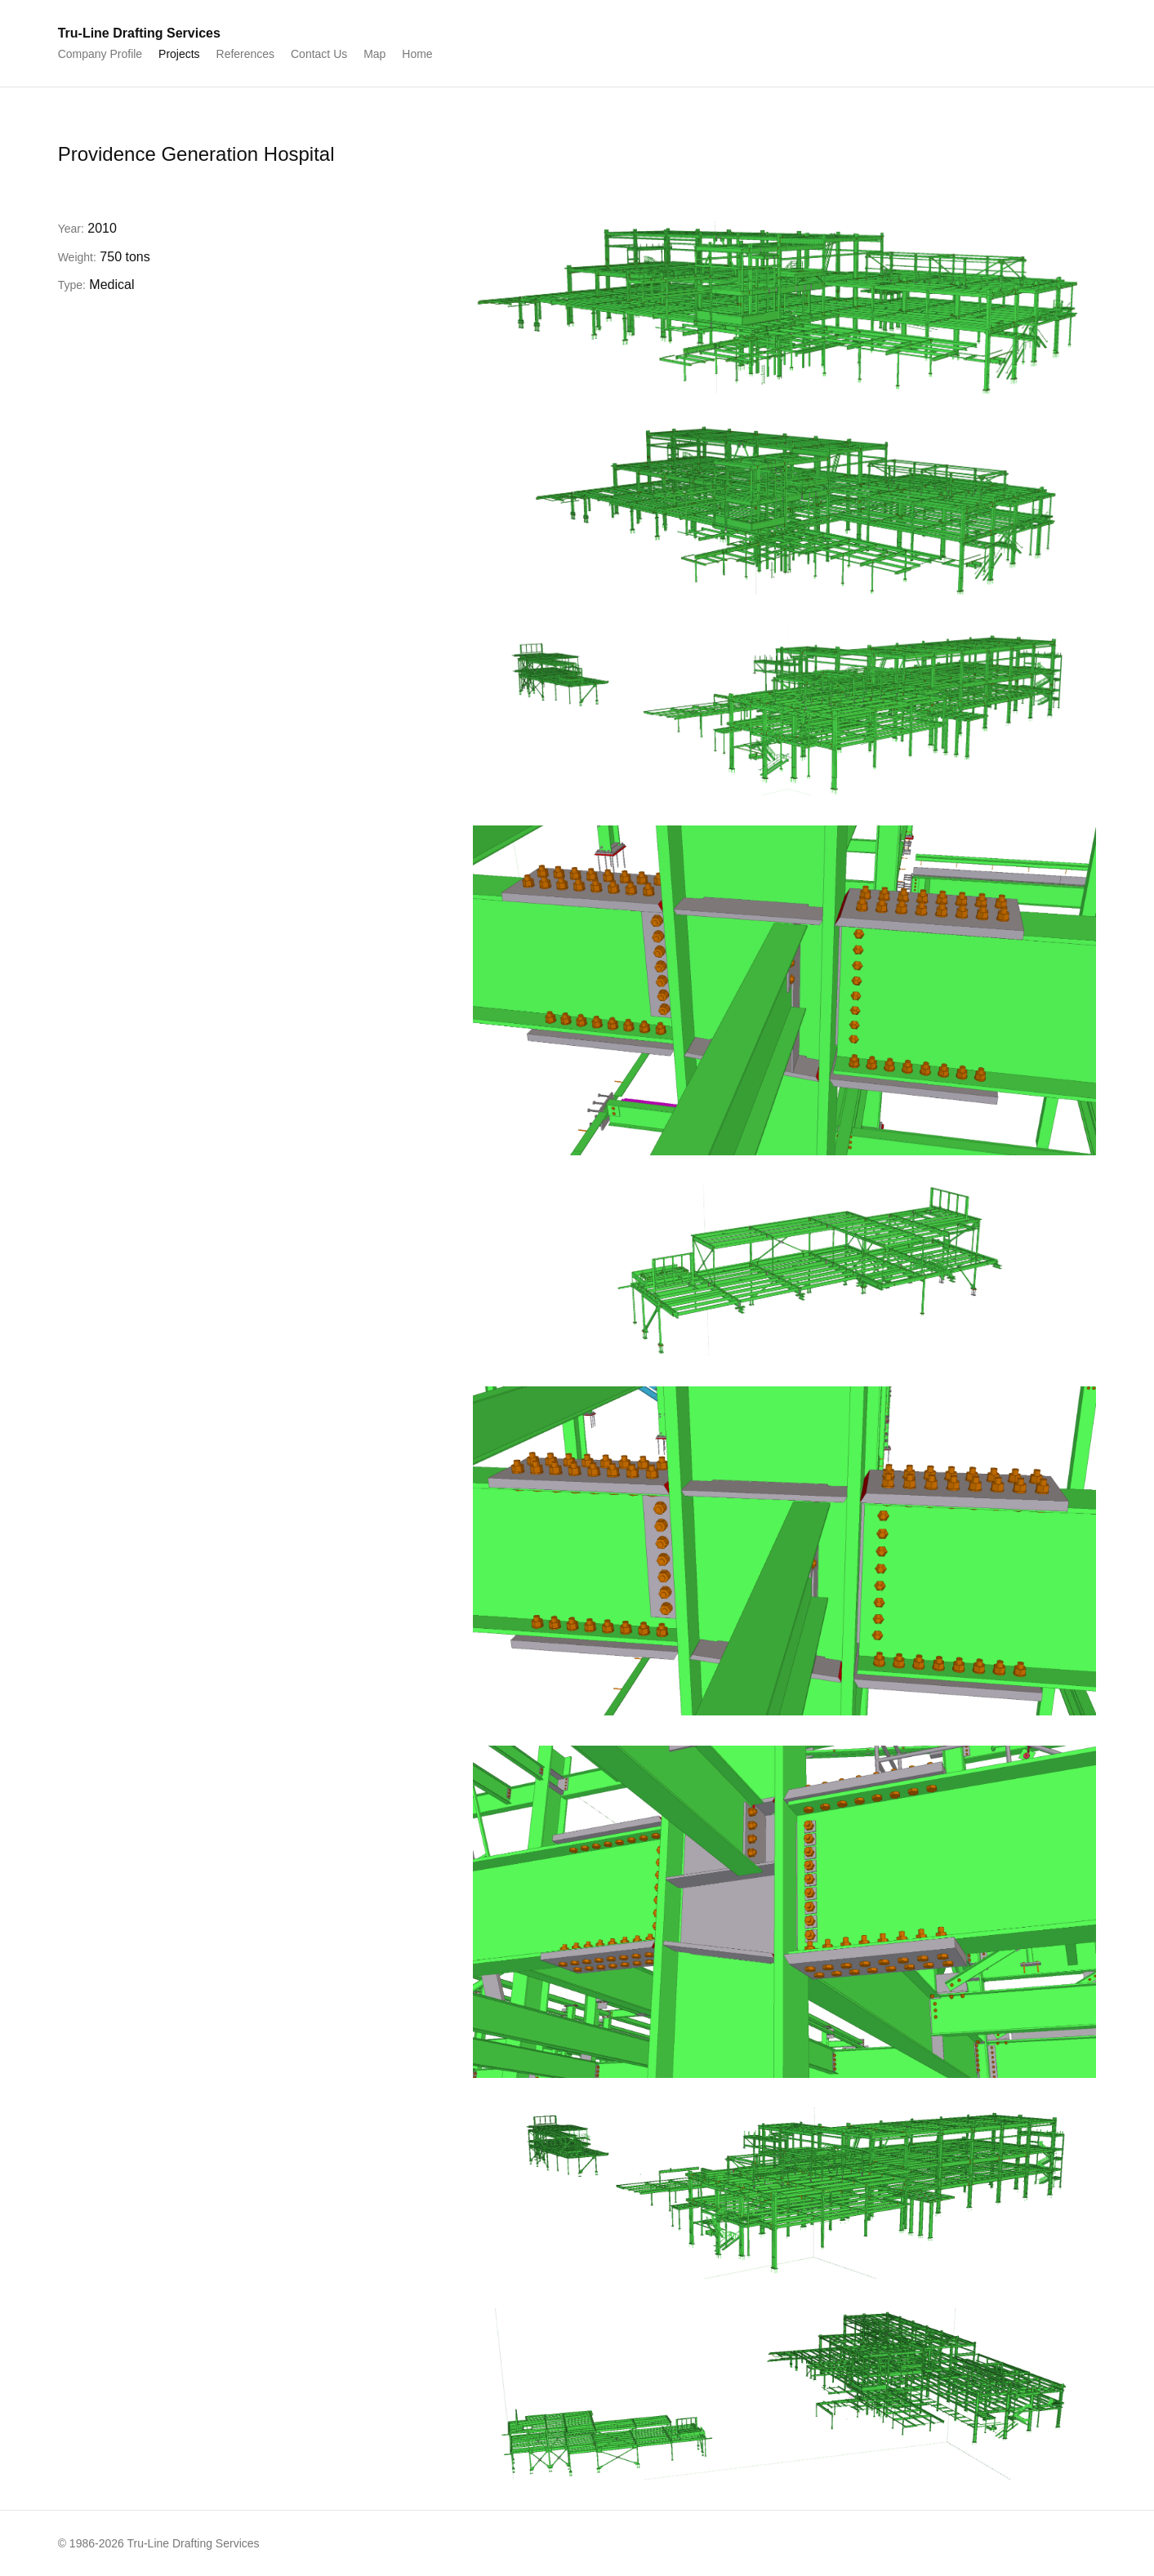  What do you see at coordinates (319, 53) in the screenshot?
I see `Contact Us` at bounding box center [319, 53].